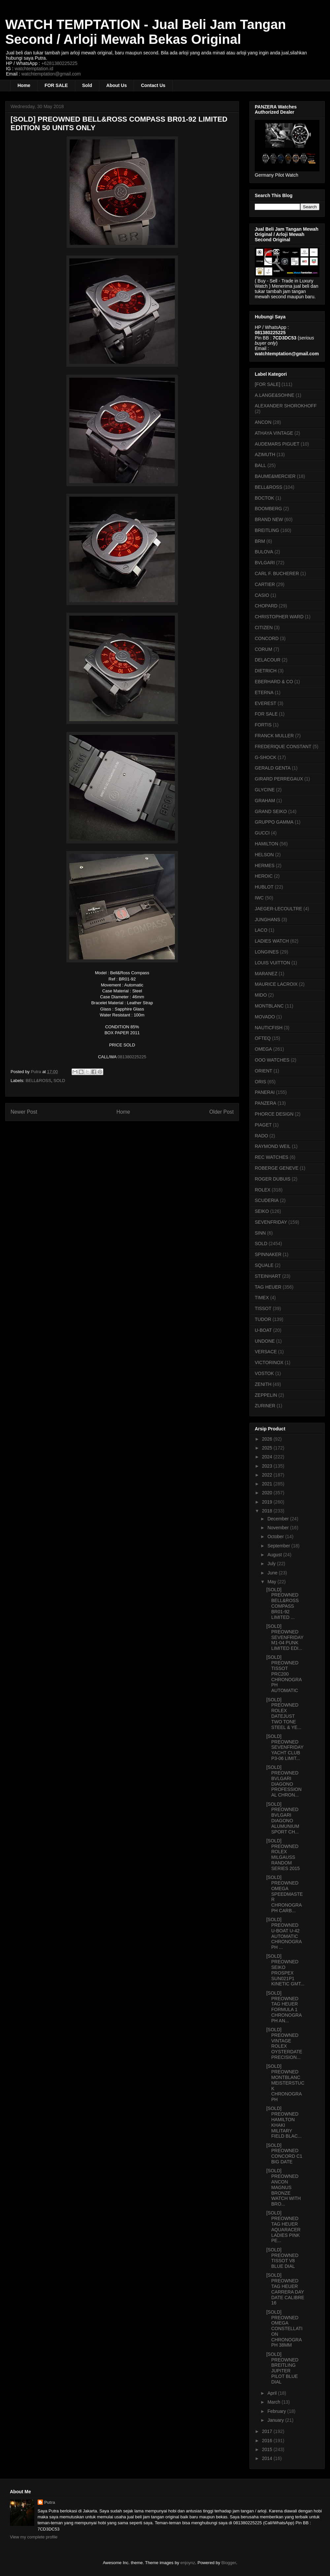  Describe the element at coordinates (268, 1456) in the screenshot. I see `2024` at that location.